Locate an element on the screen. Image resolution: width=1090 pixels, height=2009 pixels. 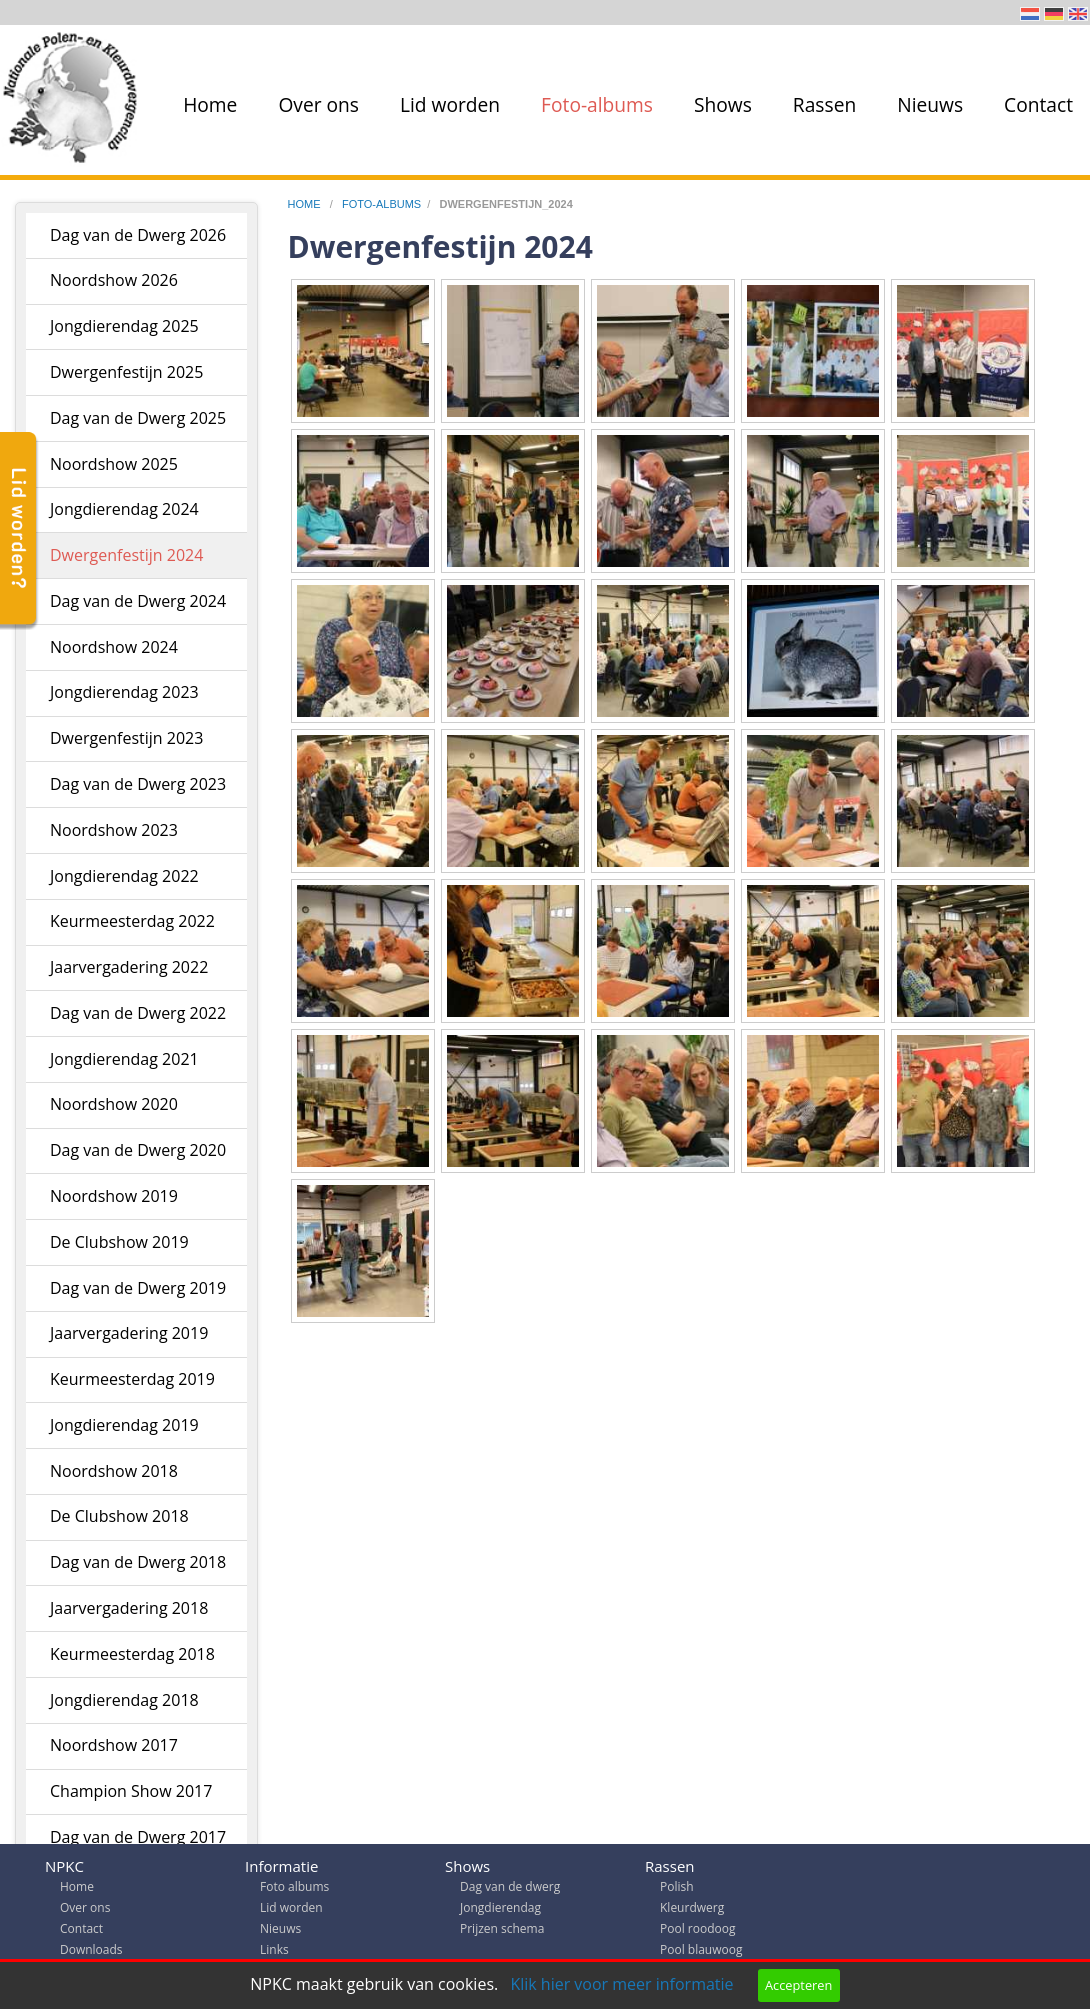
De Clubshow 2019 is located at coordinates (119, 1242).